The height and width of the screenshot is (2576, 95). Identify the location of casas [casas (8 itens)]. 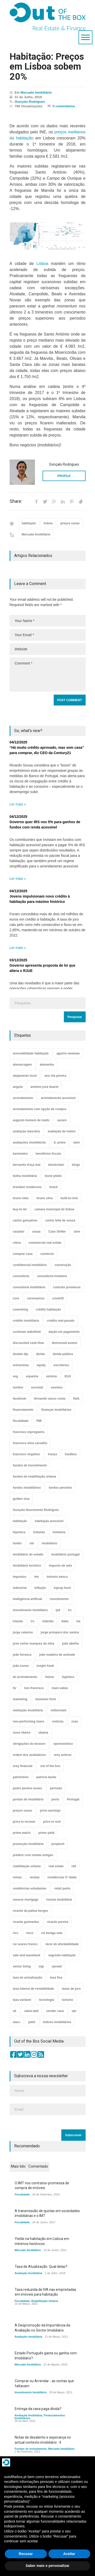
(36, 1231).